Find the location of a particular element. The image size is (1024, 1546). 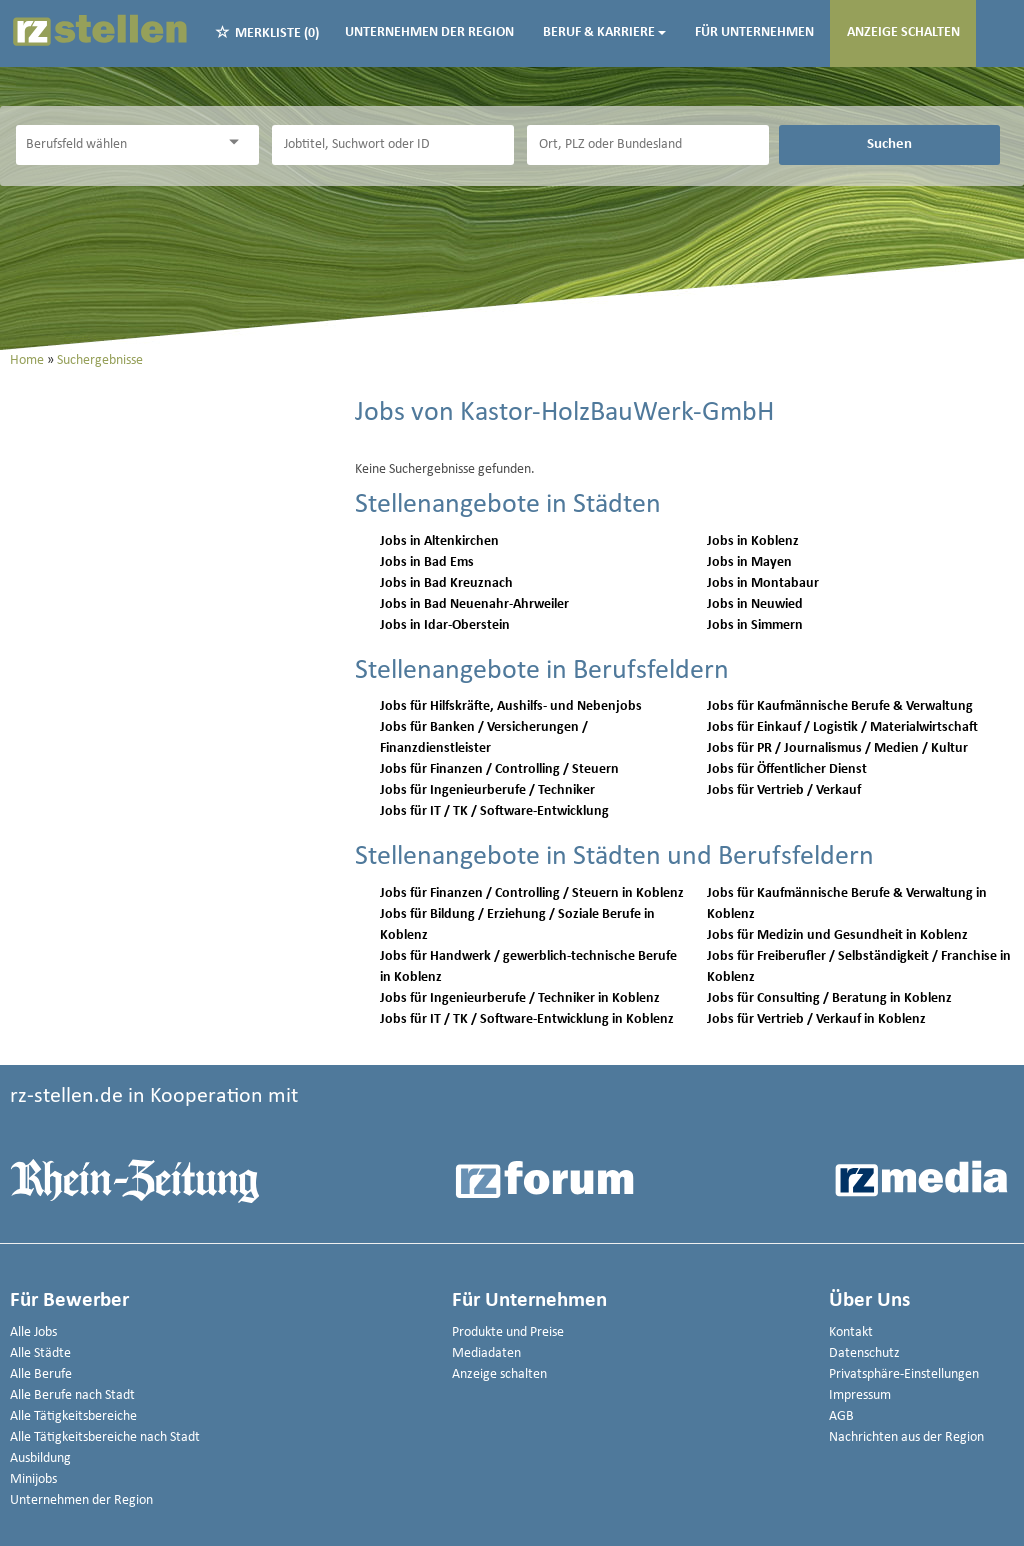

Unternehmen der Region is located at coordinates (429, 32).